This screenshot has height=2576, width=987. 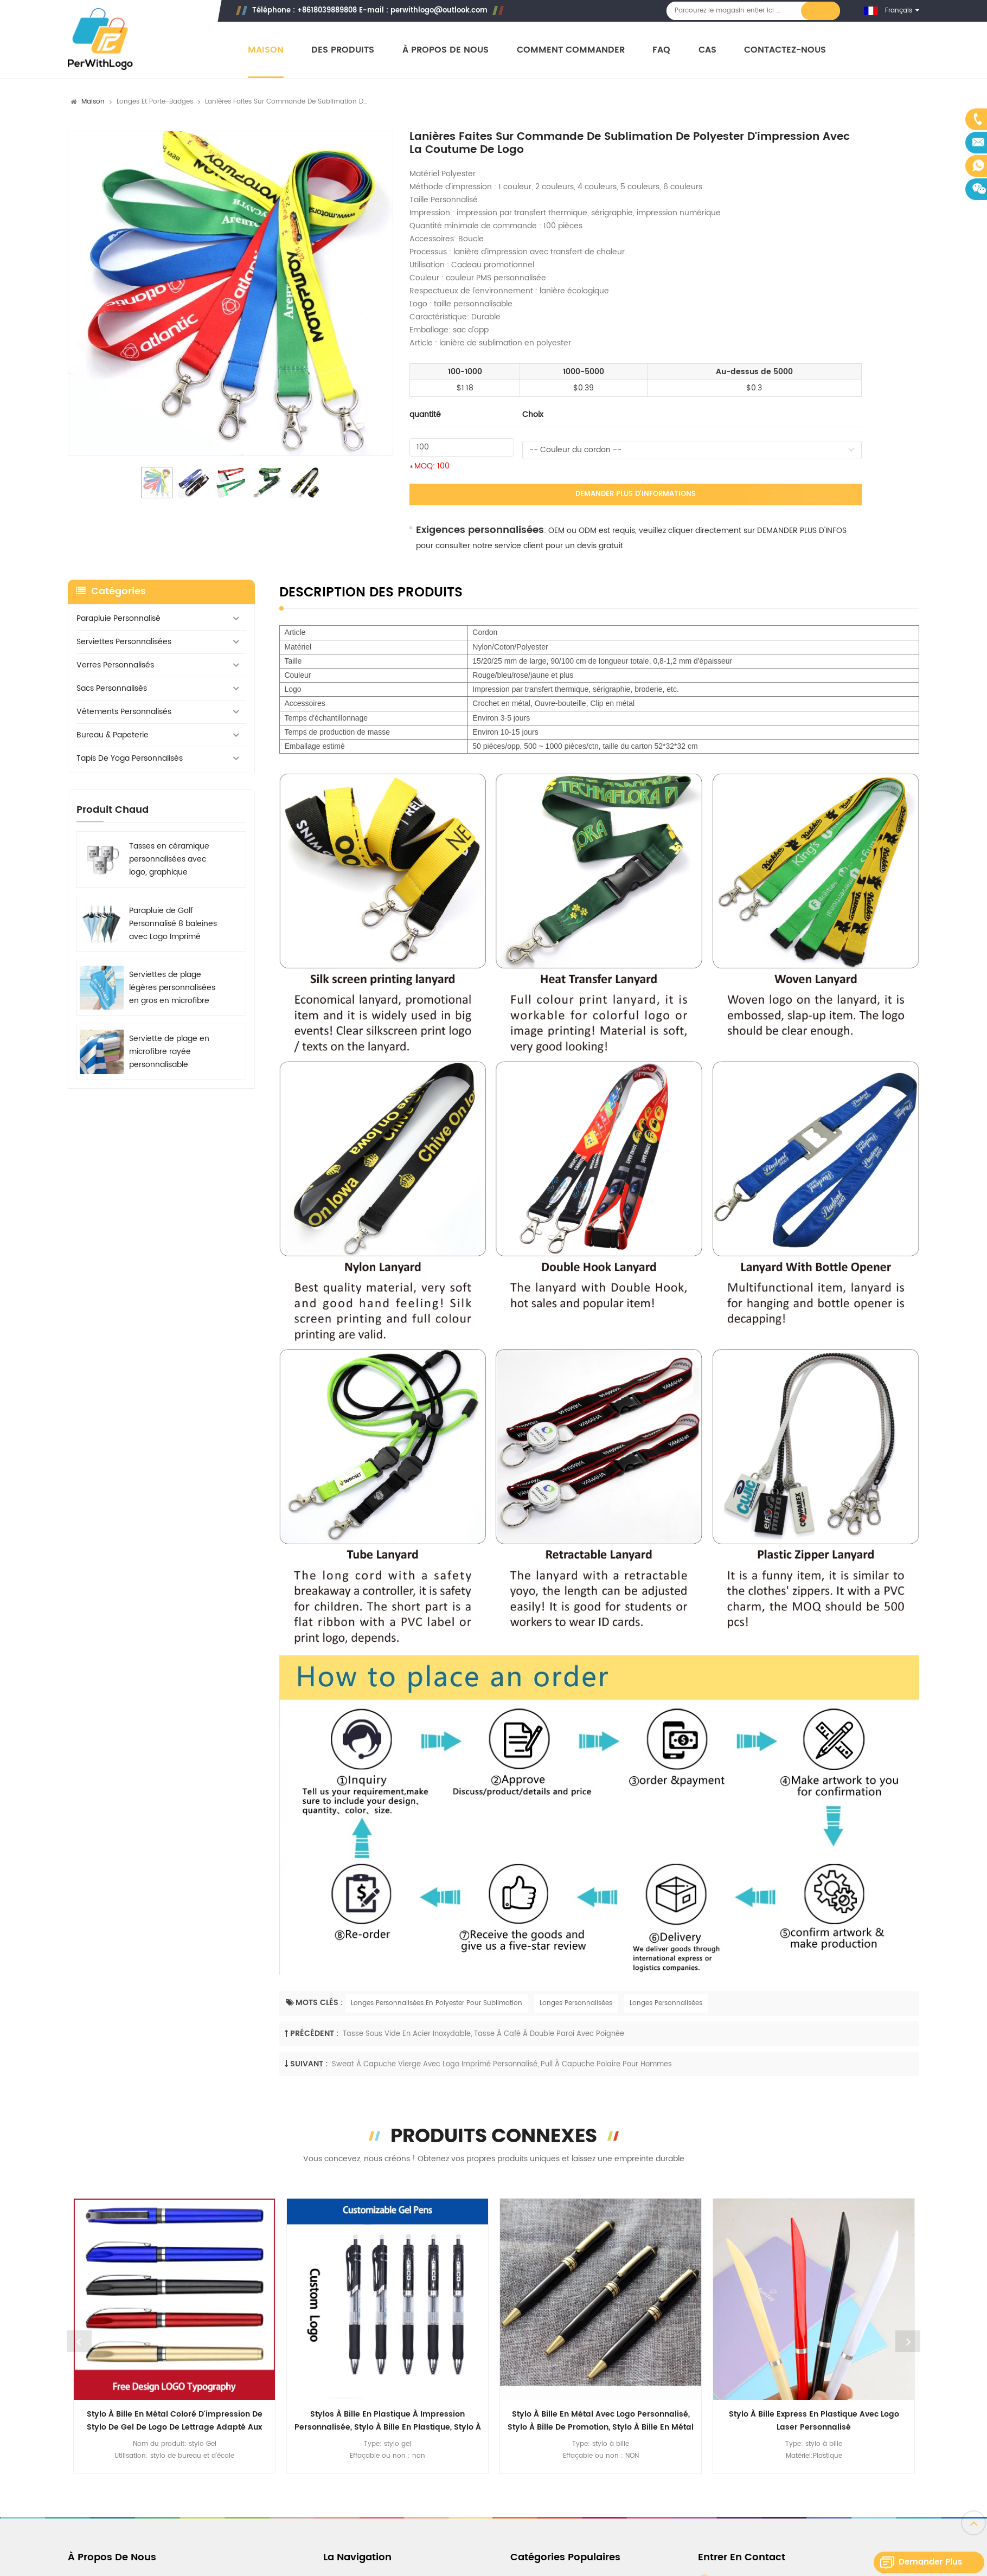 I want to click on Comment commander, so click(x=571, y=50).